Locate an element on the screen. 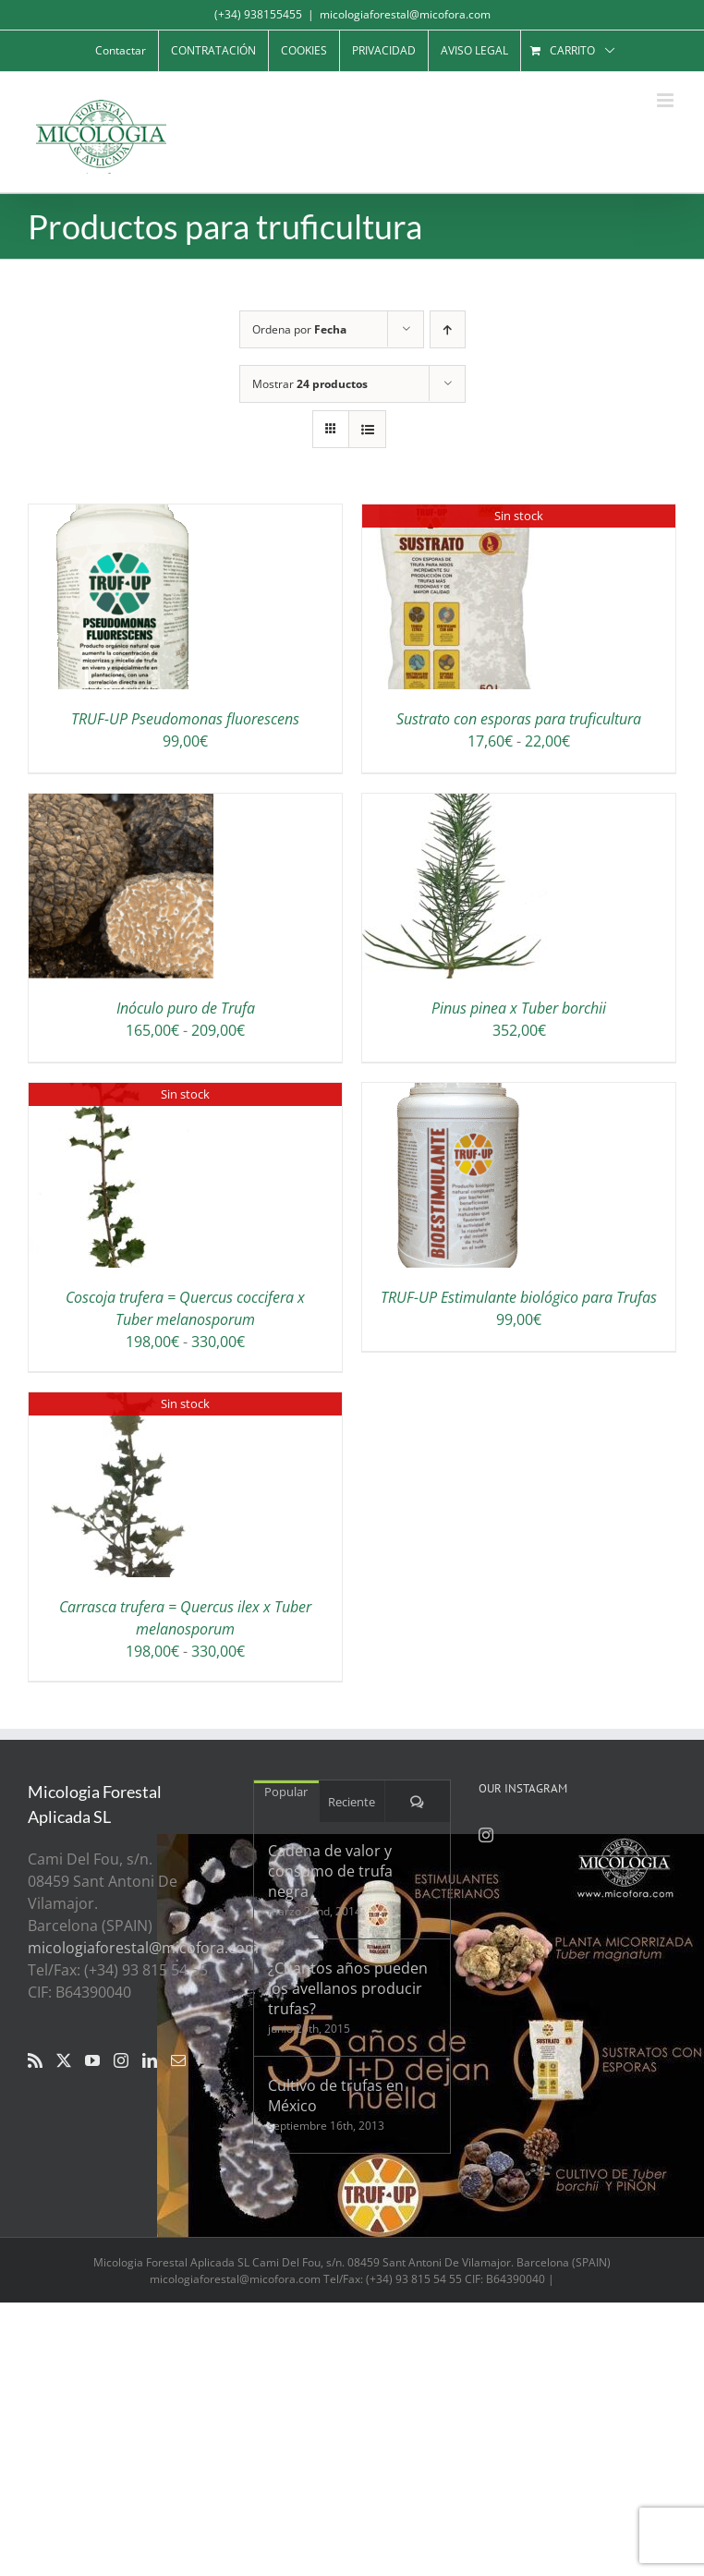 This screenshot has width=704, height=2576. Pinus pinea x Tuber borchii is located at coordinates (518, 1008).